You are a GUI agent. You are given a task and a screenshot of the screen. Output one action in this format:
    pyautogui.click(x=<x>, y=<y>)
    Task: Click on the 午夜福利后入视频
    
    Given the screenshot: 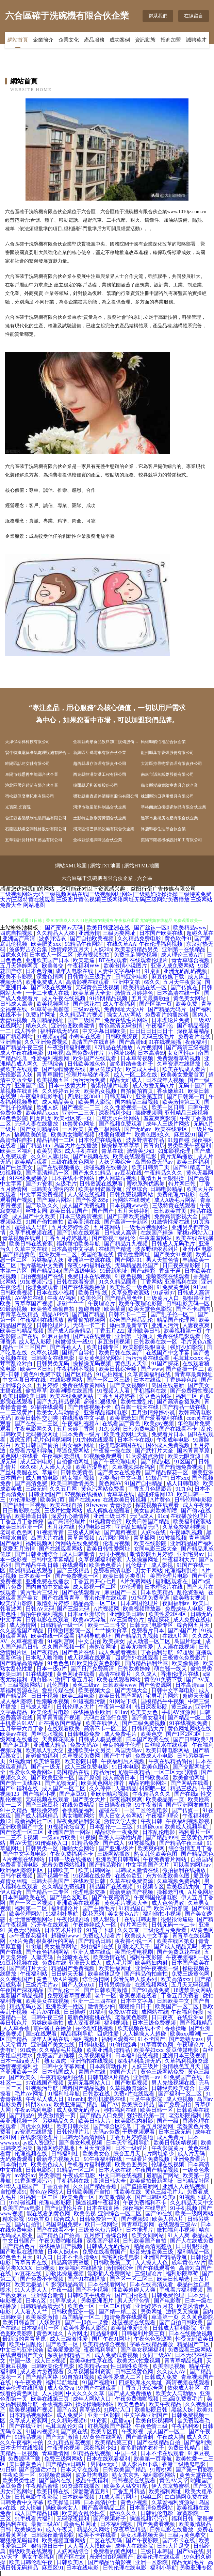 What is the action you would take?
    pyautogui.click(x=123, y=1761)
    